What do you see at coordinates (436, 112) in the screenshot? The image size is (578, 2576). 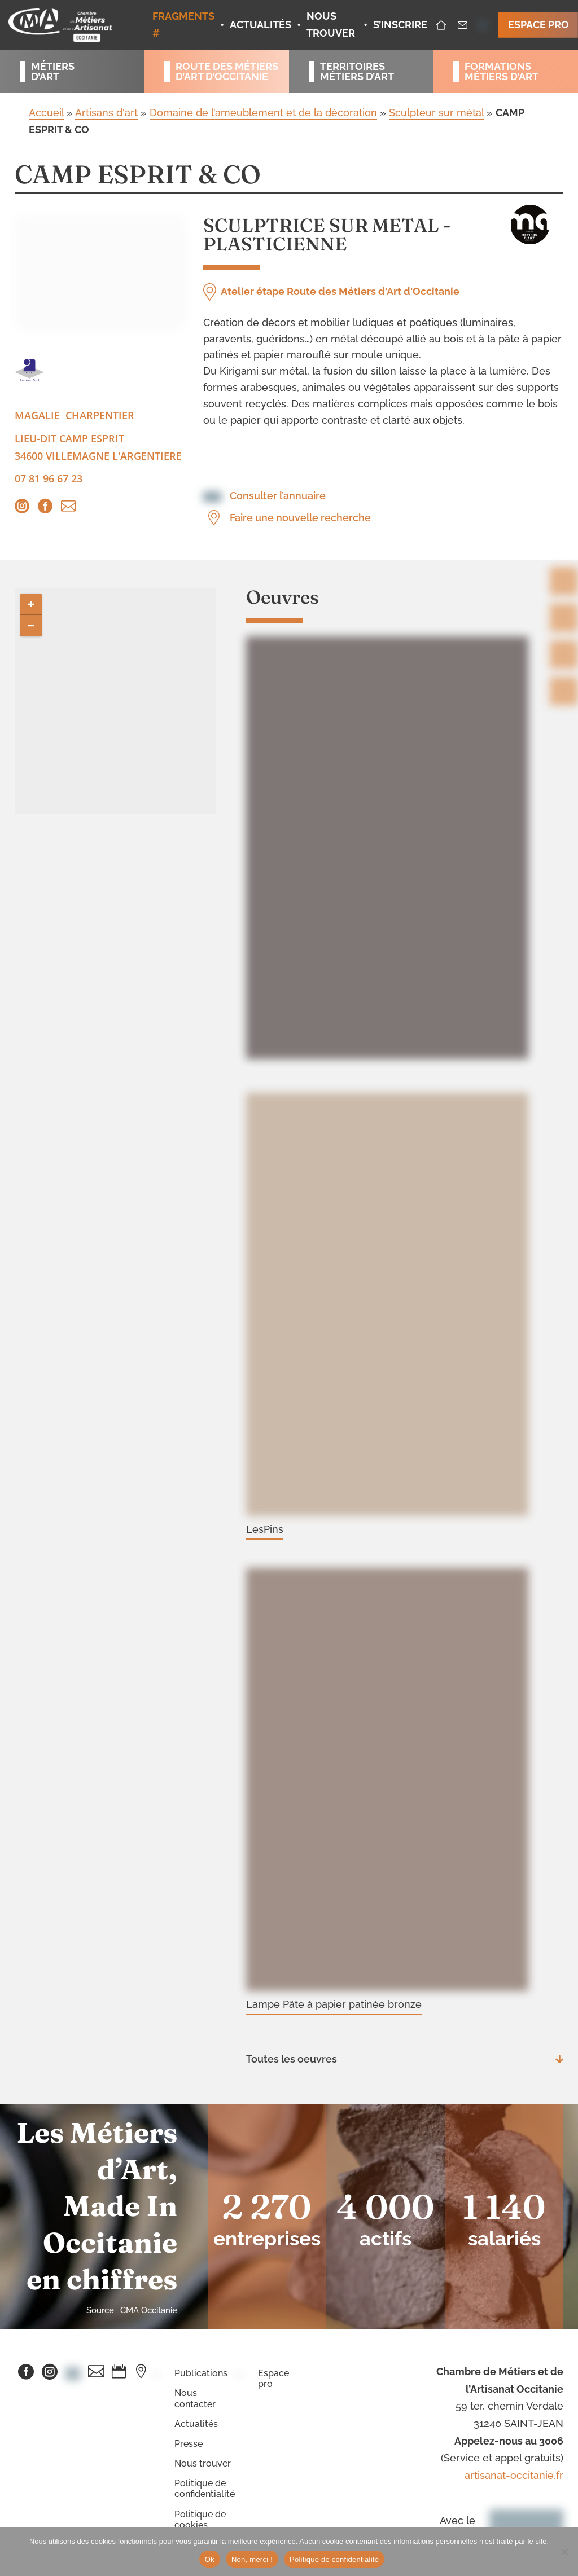 I see `Sculpteur sur métal` at bounding box center [436, 112].